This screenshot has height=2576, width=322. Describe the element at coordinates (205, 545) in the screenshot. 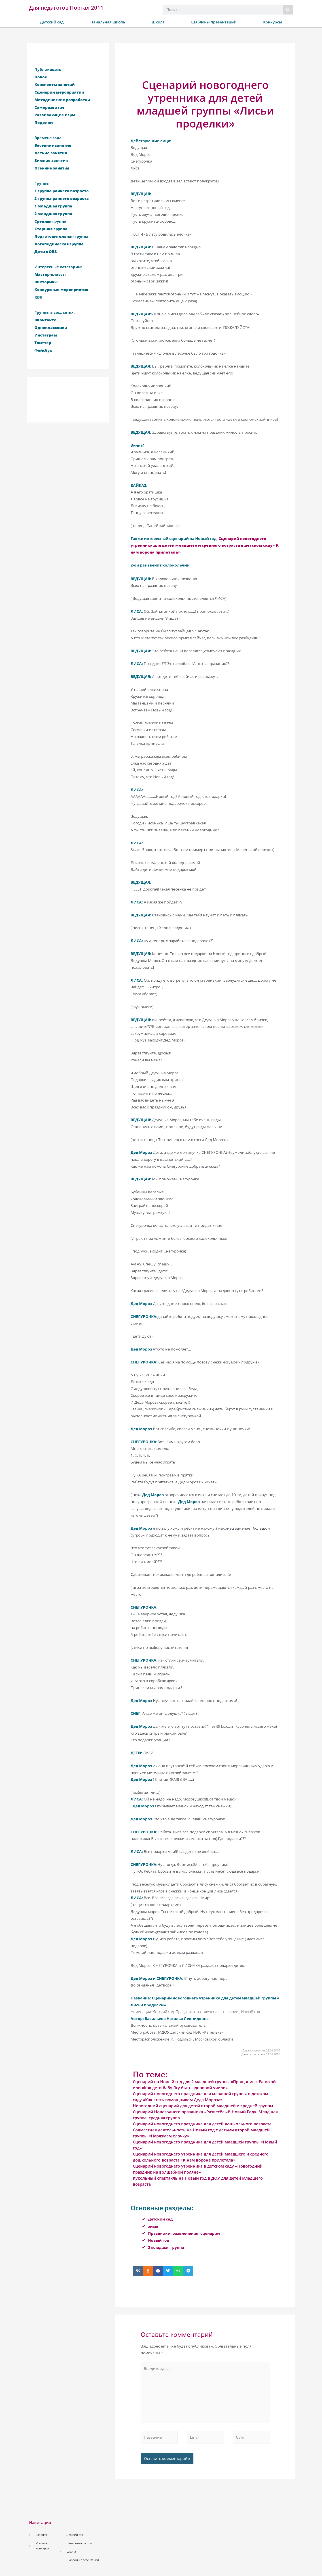

I see `Сценарий новогоднего утренника для детей младшего и среднего возраста в детском саду «К нам ворона прилетала»` at that location.